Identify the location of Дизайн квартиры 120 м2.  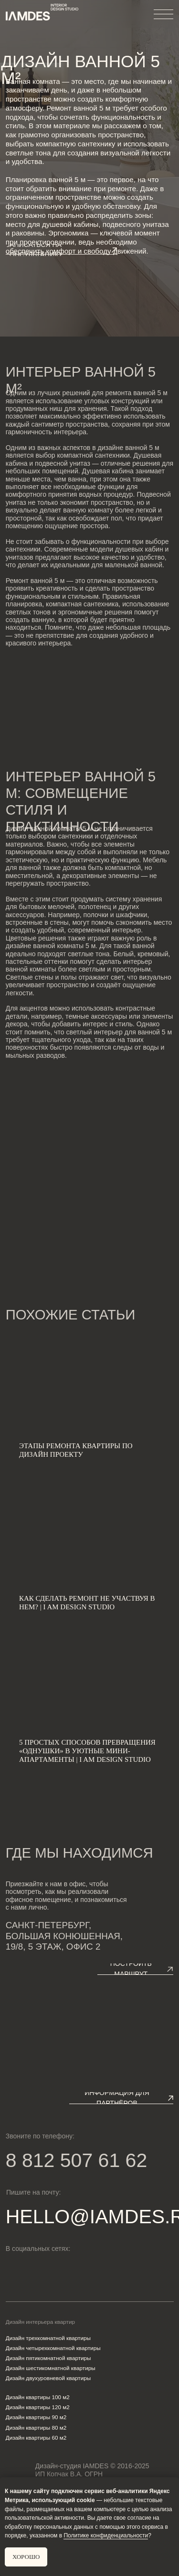
(38, 2407).